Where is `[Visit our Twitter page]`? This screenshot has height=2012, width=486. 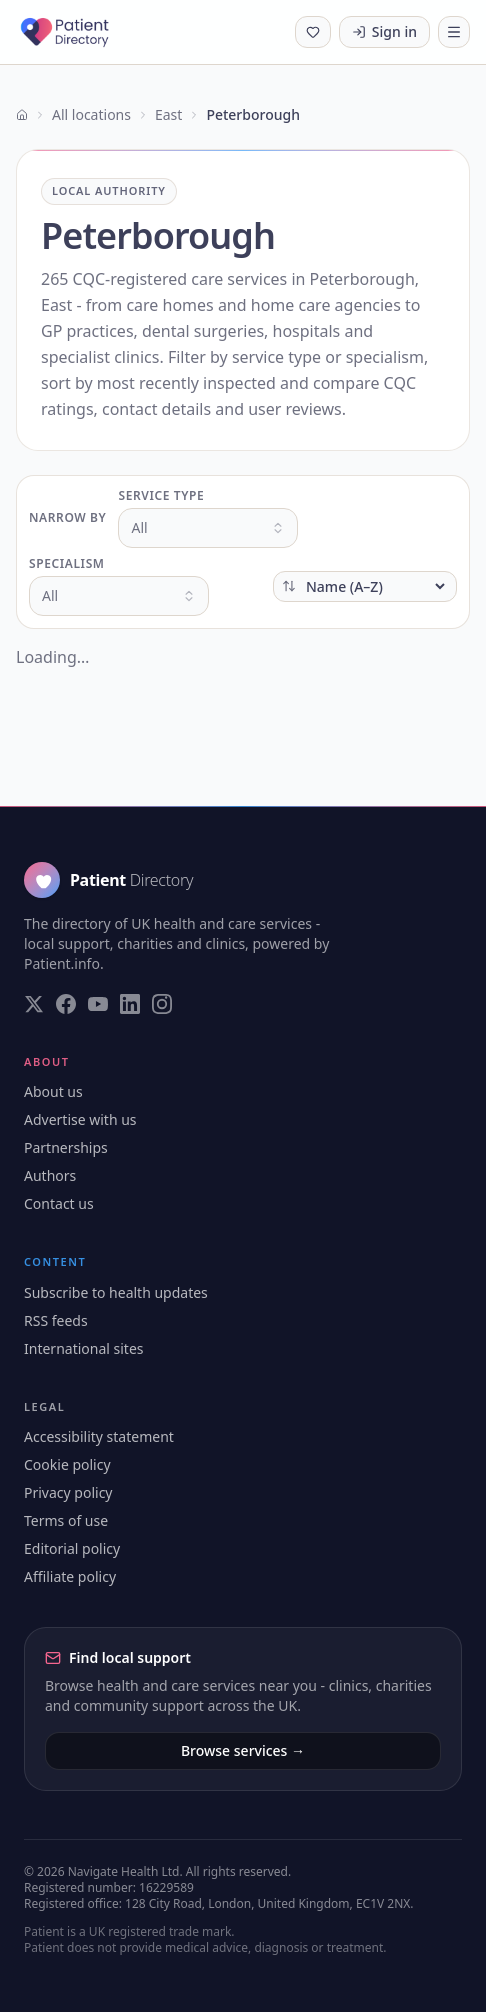 [Visit our Twitter page] is located at coordinates (34, 1004).